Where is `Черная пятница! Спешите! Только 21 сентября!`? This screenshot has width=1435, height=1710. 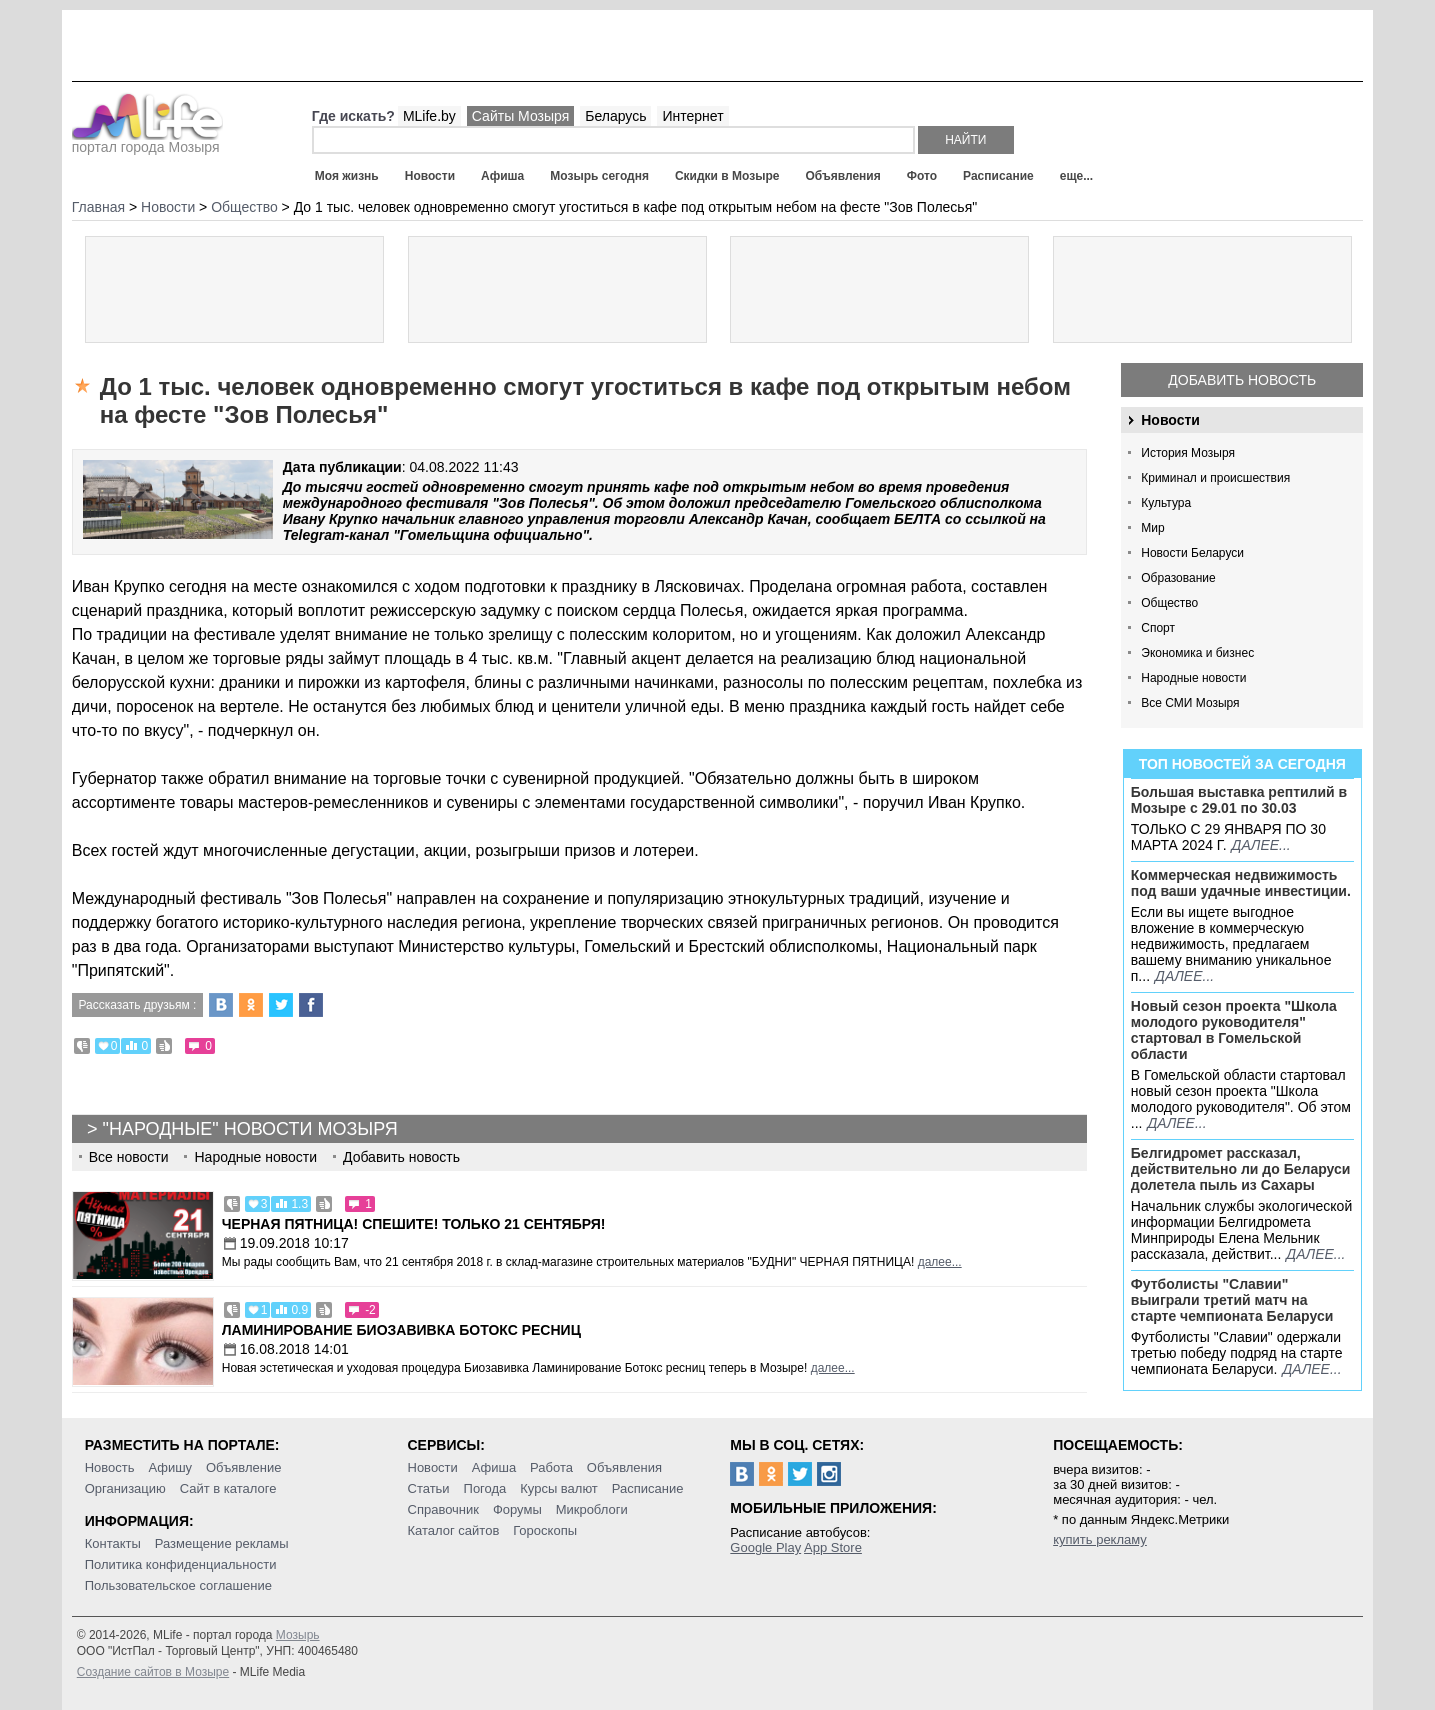 Черная пятница! Спешите! Только 21 сентября! is located at coordinates (414, 1224).